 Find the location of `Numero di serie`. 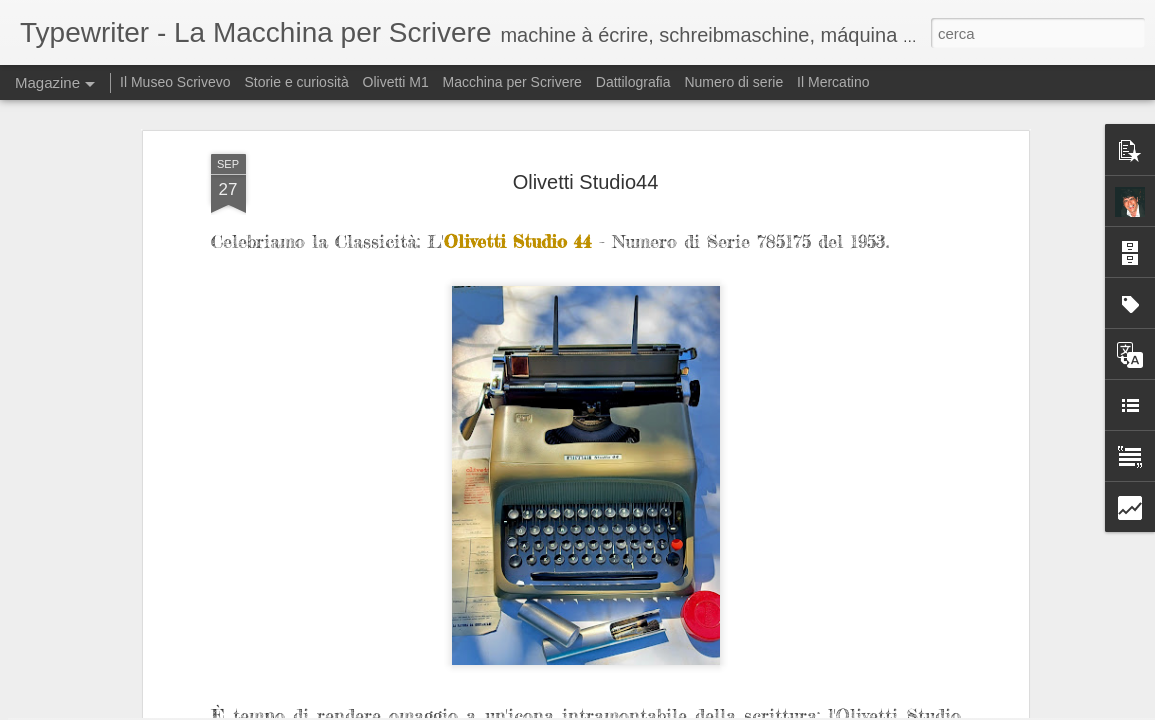

Numero di serie is located at coordinates (733, 82).